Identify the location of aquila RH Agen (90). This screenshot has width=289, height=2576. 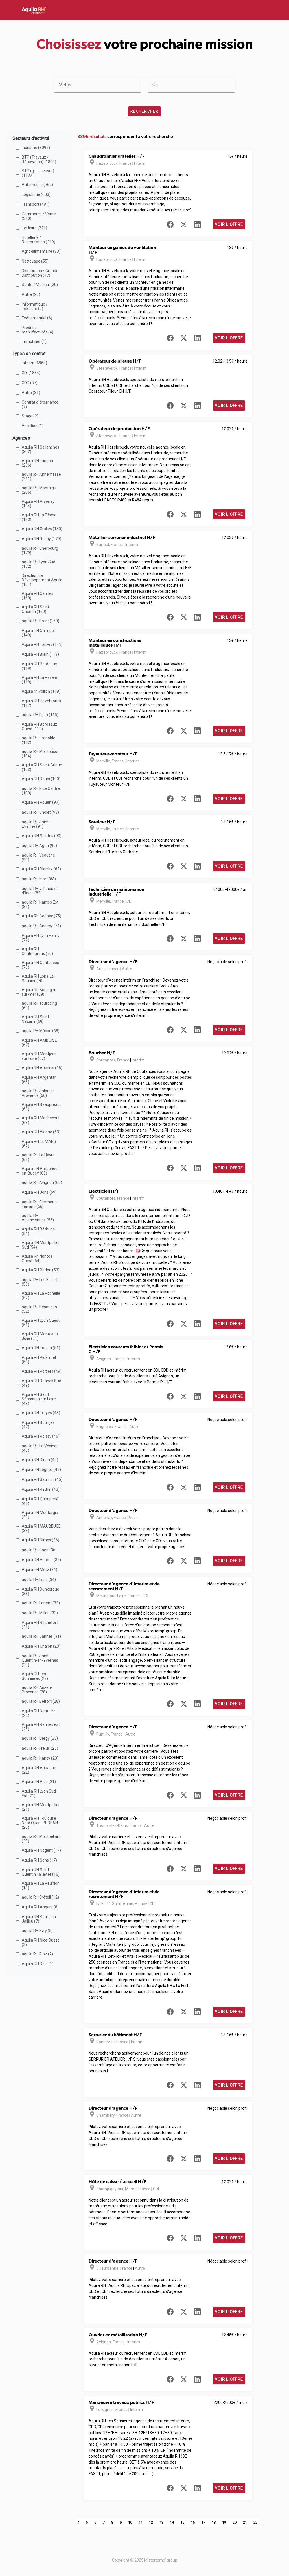
(39, 845).